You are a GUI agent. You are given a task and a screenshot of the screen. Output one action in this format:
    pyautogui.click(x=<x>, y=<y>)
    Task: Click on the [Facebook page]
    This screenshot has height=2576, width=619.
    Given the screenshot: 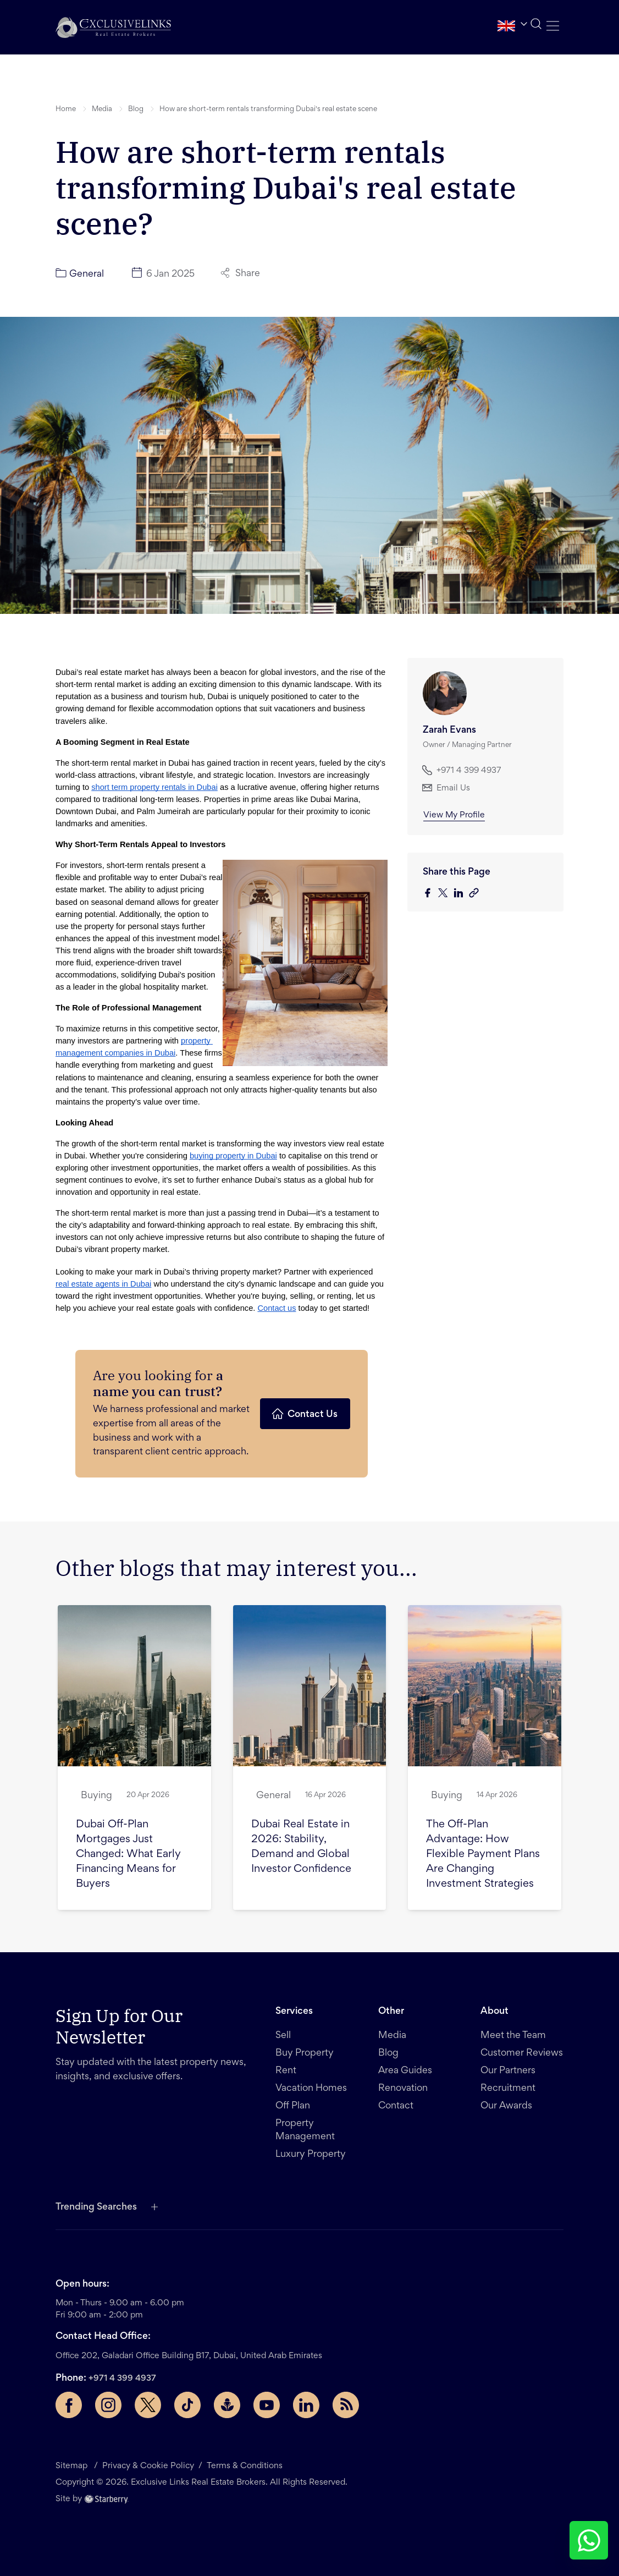 What is the action you would take?
    pyautogui.click(x=69, y=2405)
    